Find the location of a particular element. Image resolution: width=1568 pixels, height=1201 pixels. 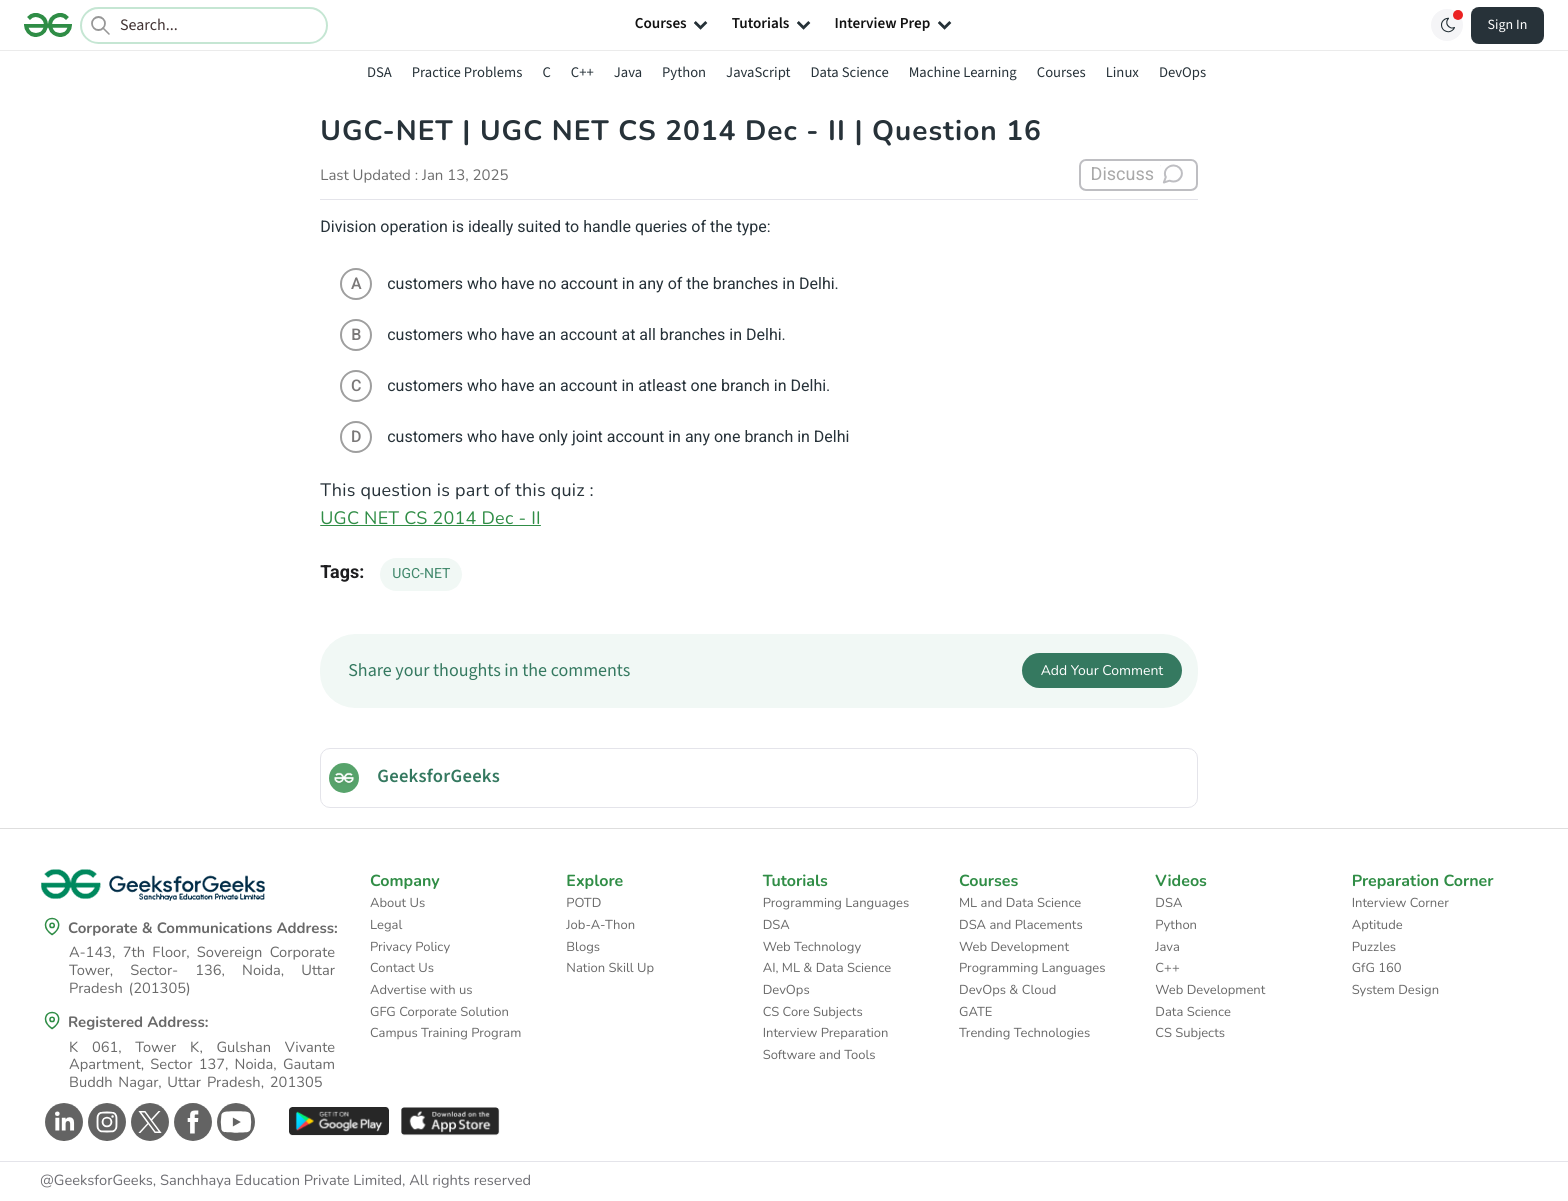

Legal is located at coordinates (386, 925).